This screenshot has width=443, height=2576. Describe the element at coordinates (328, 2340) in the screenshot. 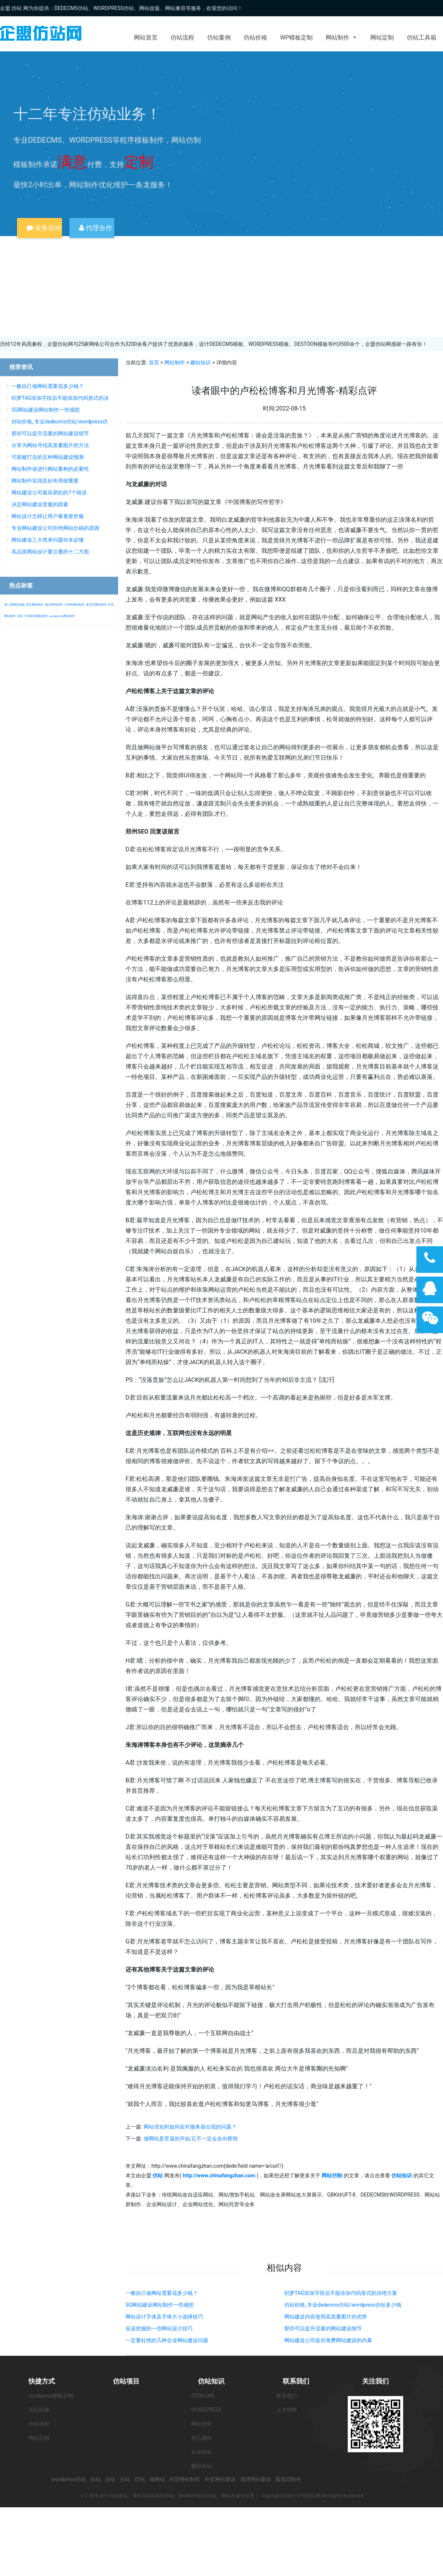

I see `网站建设公司提供免费网站建设的内幕` at that location.